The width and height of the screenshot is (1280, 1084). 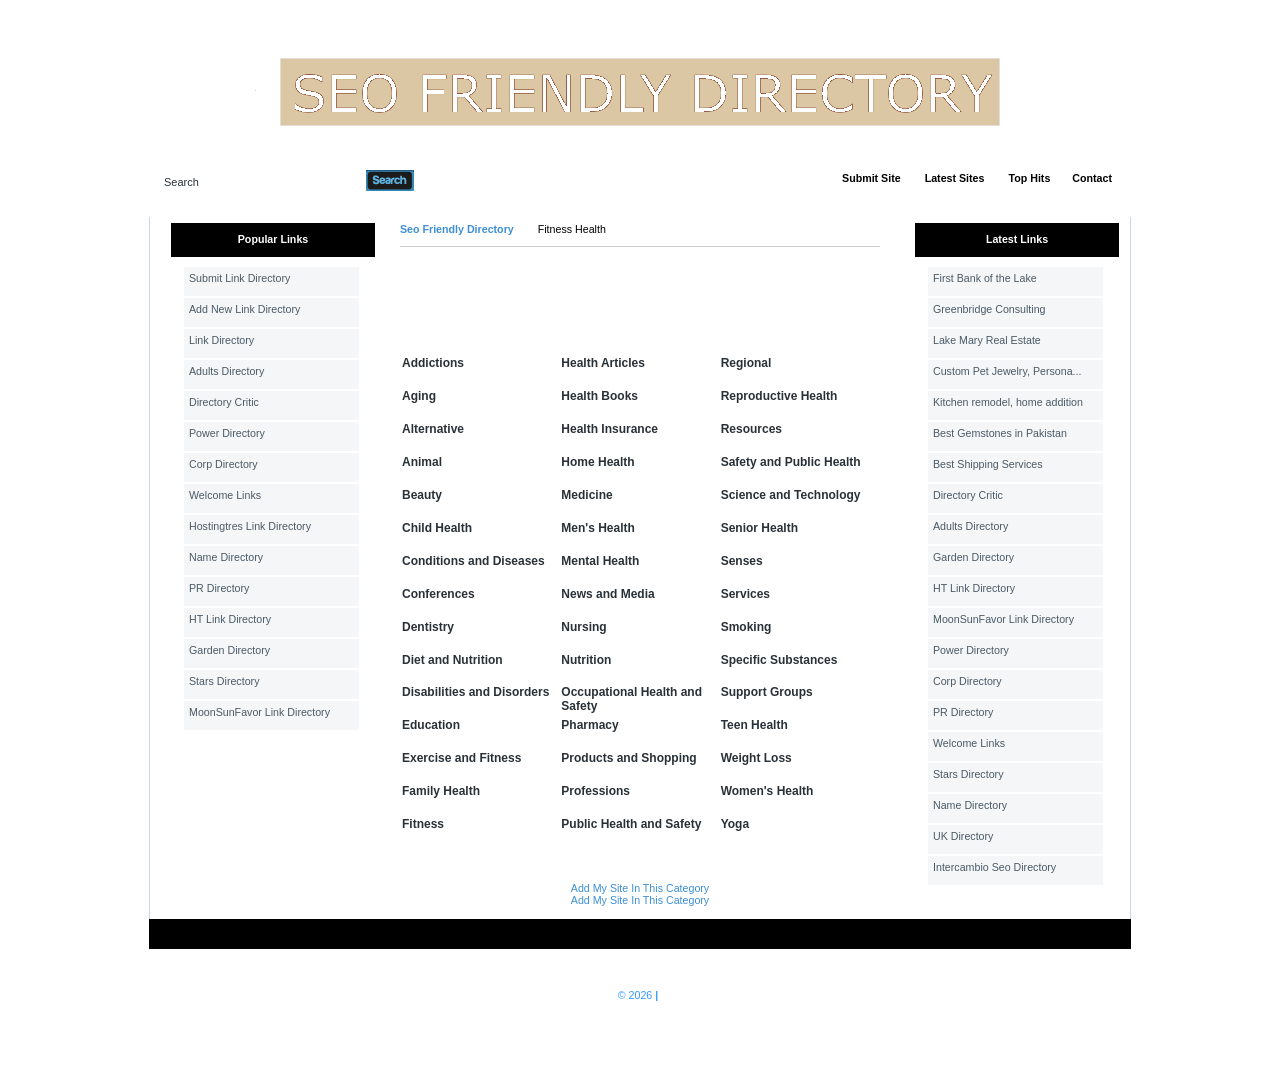 What do you see at coordinates (221, 340) in the screenshot?
I see `Link Directory` at bounding box center [221, 340].